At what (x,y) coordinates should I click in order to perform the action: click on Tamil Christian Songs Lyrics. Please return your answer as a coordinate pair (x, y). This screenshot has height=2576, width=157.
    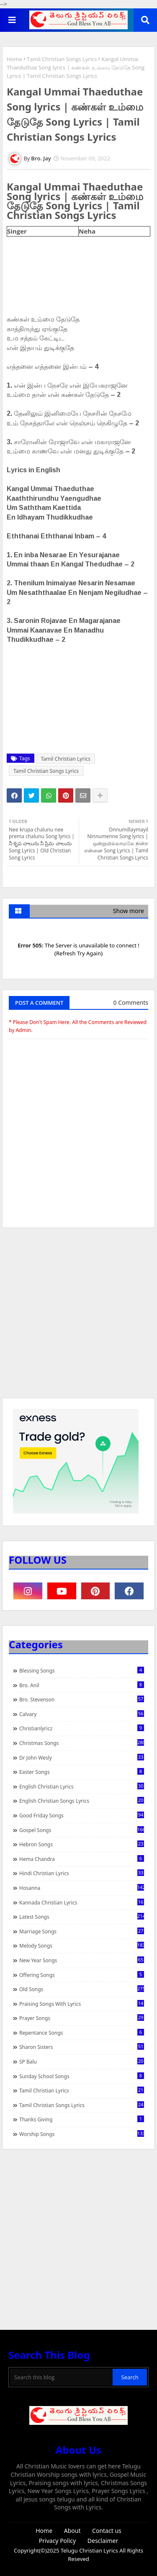
    Looking at the image, I should click on (62, 59).